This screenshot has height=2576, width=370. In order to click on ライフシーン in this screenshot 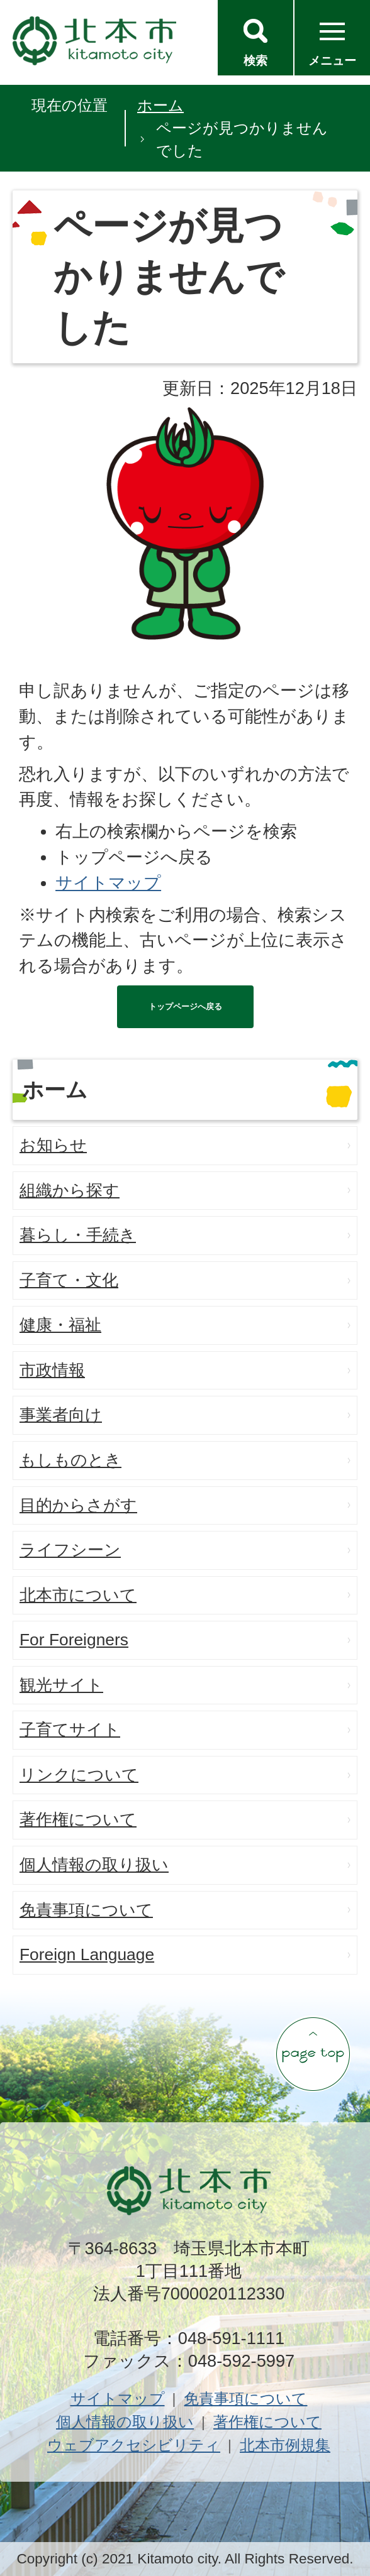, I will do `click(70, 1549)`.